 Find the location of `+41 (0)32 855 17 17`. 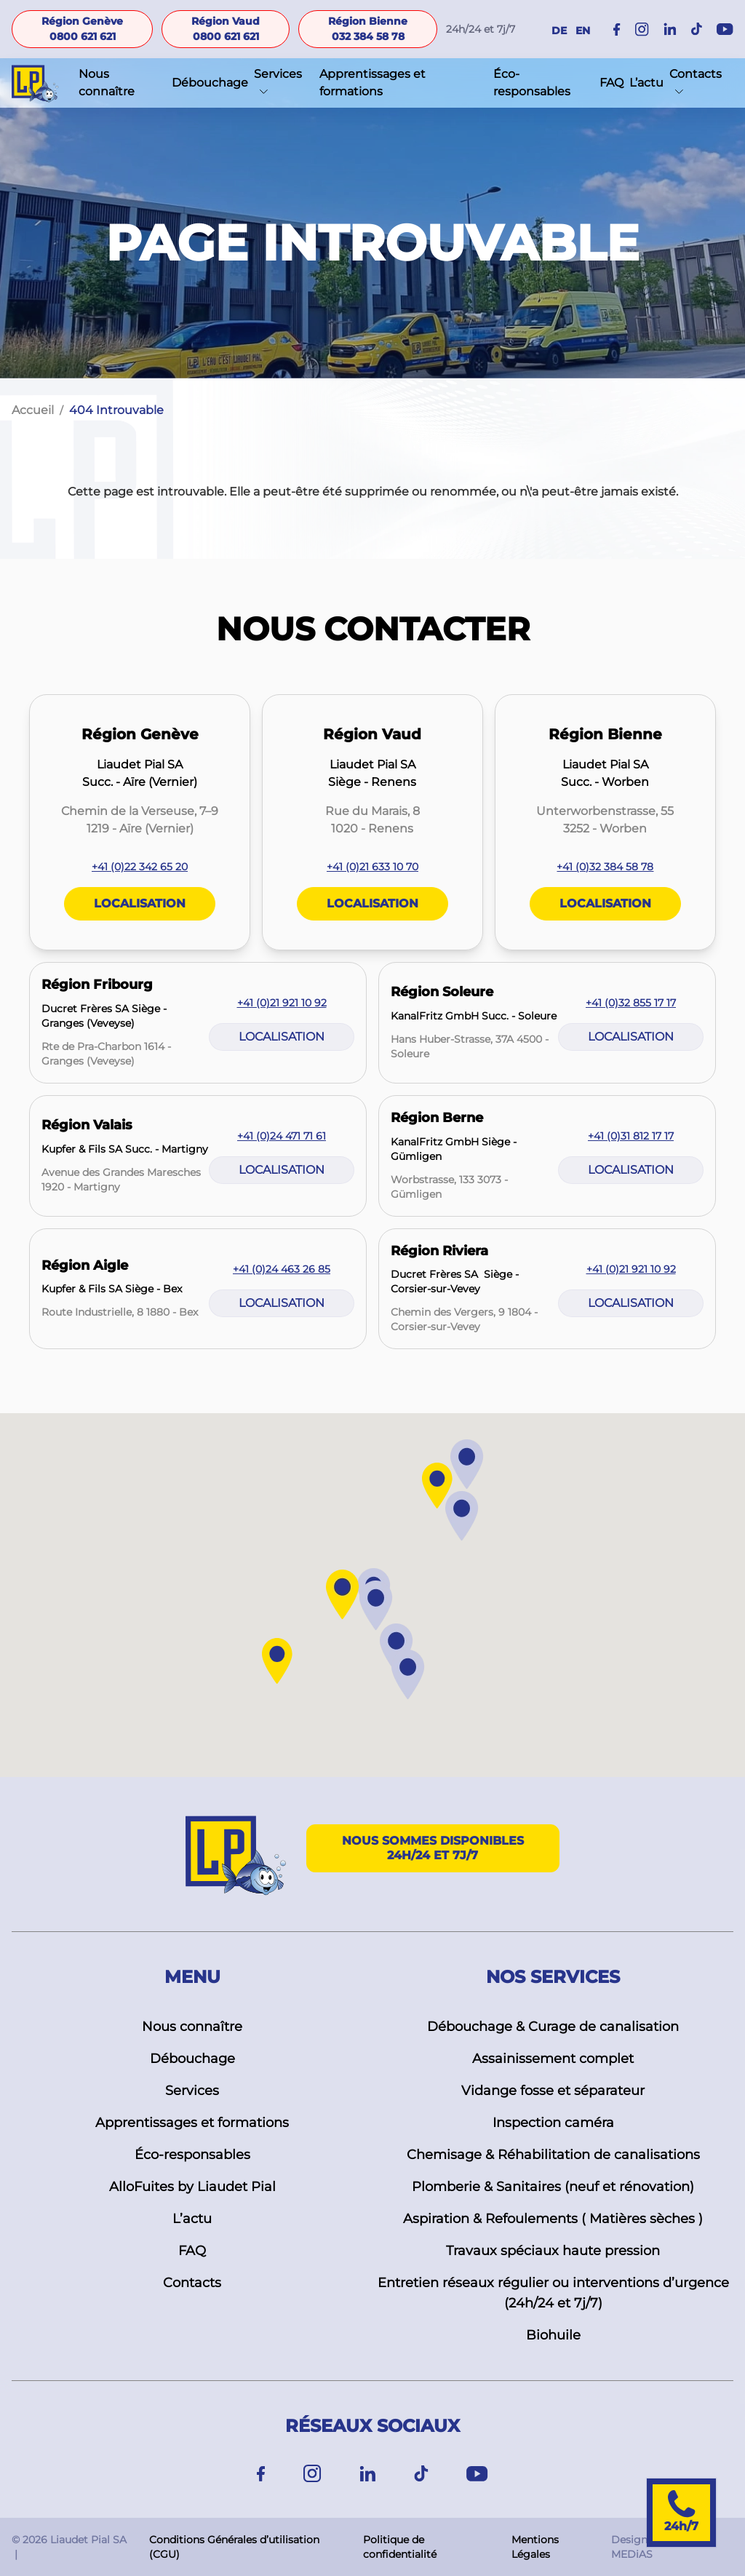

+41 (0)32 855 17 17 is located at coordinates (631, 1002).